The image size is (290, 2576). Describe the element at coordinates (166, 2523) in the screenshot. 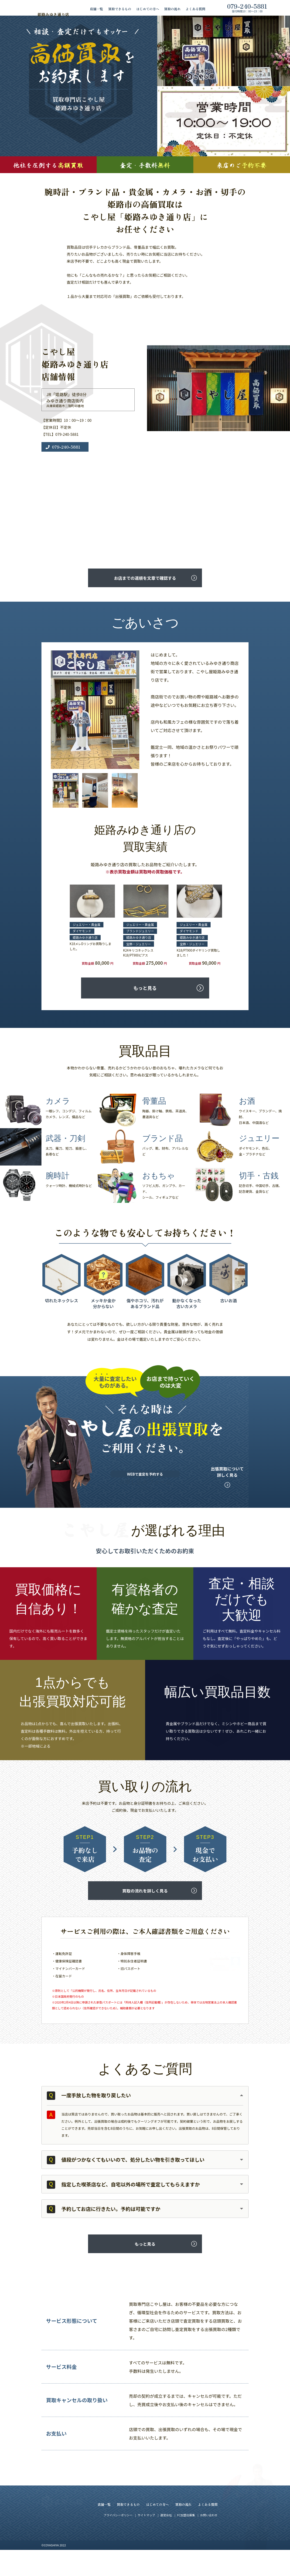

I see `運営会社` at that location.